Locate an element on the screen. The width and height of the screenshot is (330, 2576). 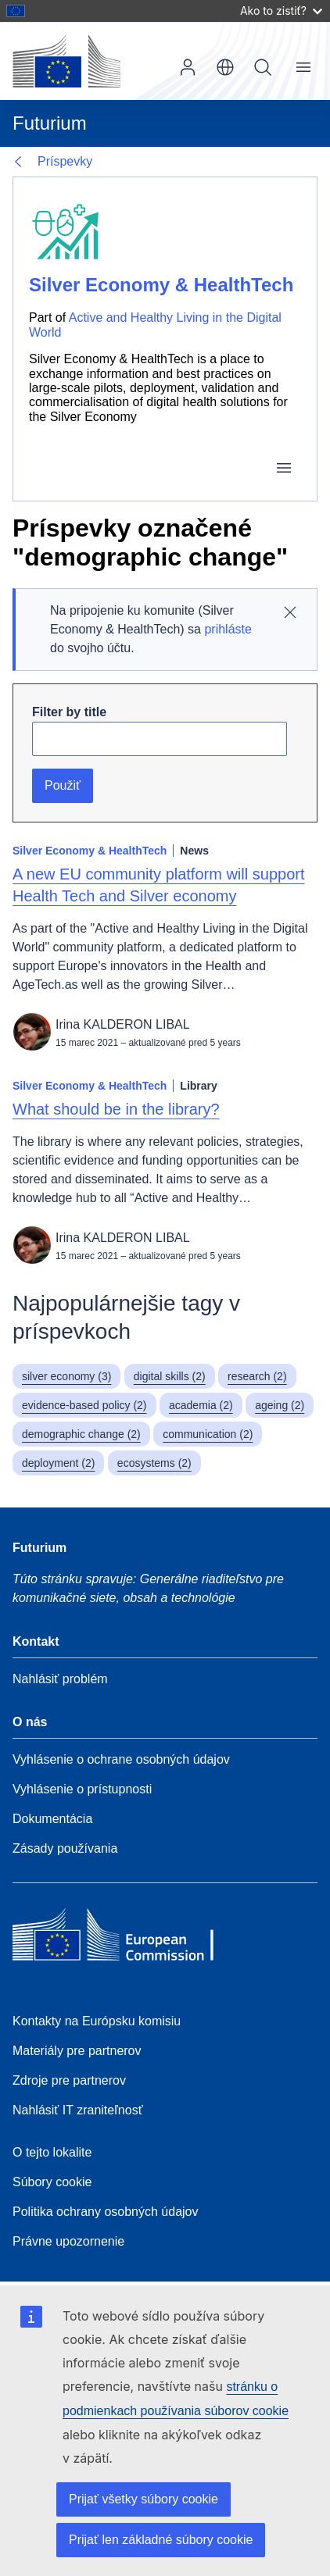
Ako to zistiť? is located at coordinates (281, 10).